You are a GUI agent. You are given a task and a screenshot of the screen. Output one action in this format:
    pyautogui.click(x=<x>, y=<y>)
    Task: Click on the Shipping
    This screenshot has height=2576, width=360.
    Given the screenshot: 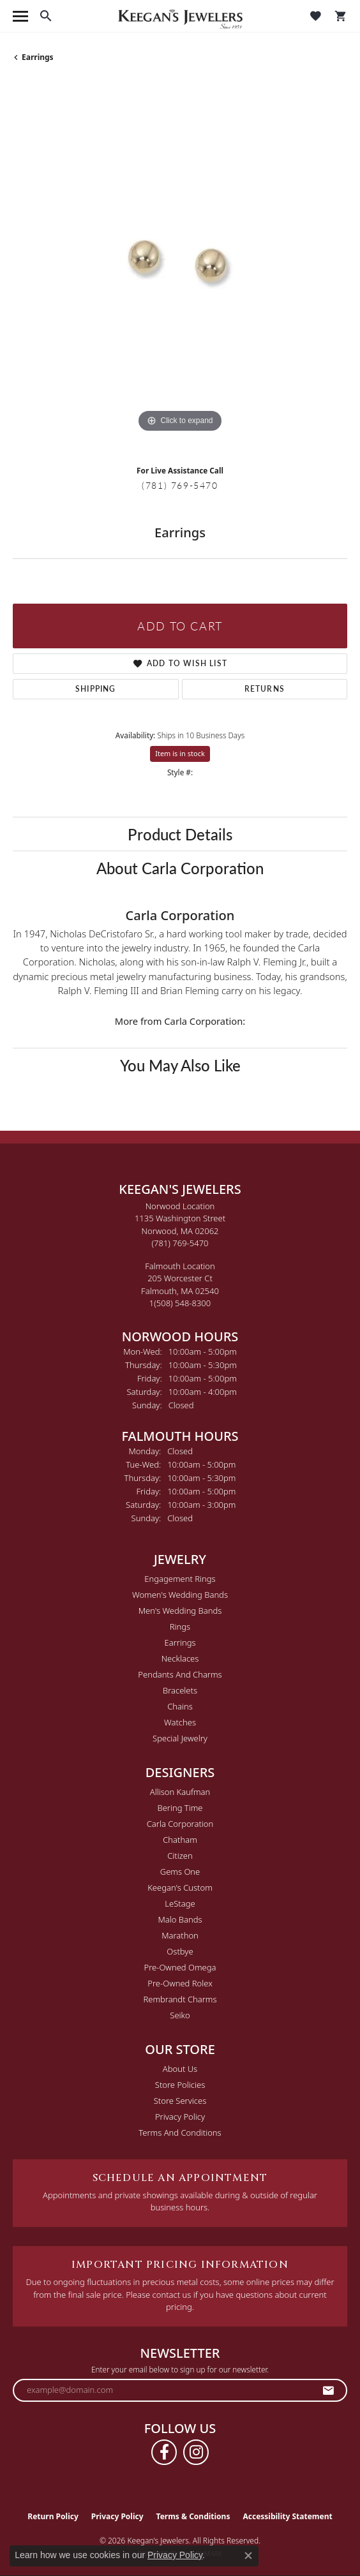 What is the action you would take?
    pyautogui.click(x=95, y=688)
    